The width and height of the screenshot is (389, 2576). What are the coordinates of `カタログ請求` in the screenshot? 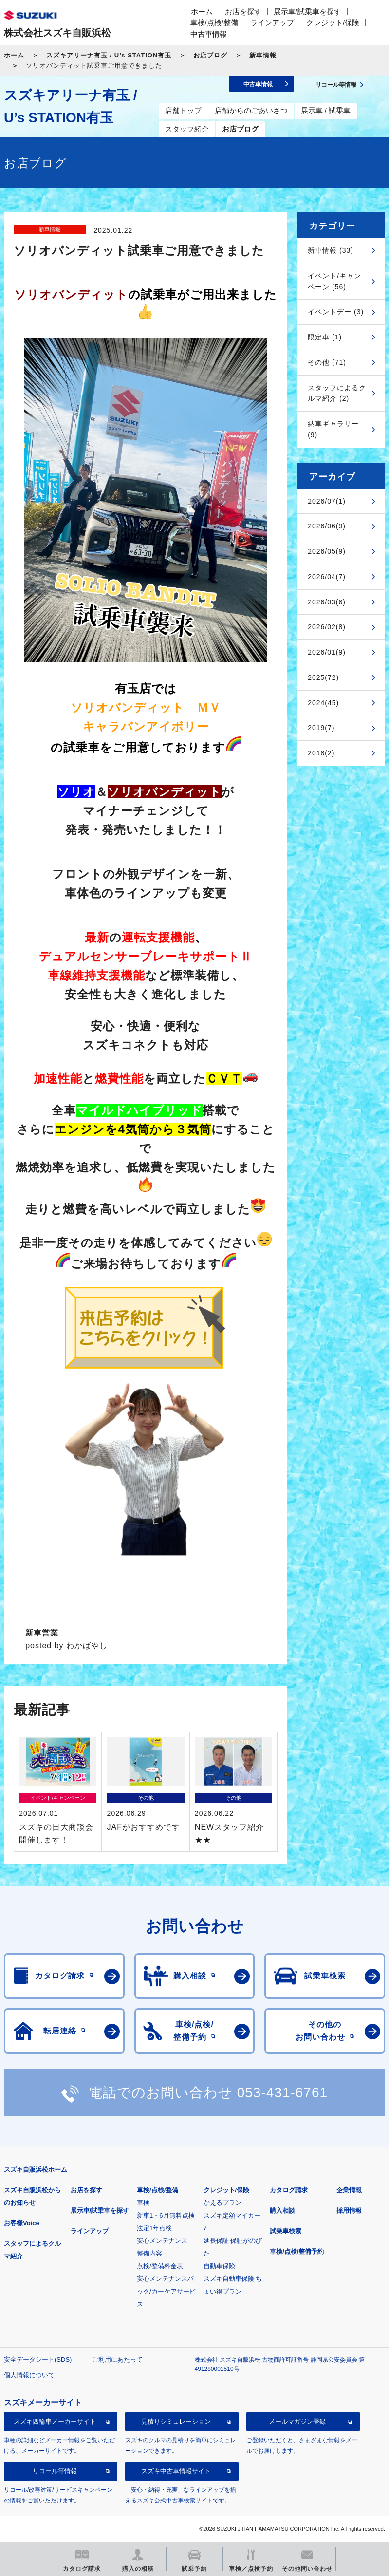 It's located at (289, 2190).